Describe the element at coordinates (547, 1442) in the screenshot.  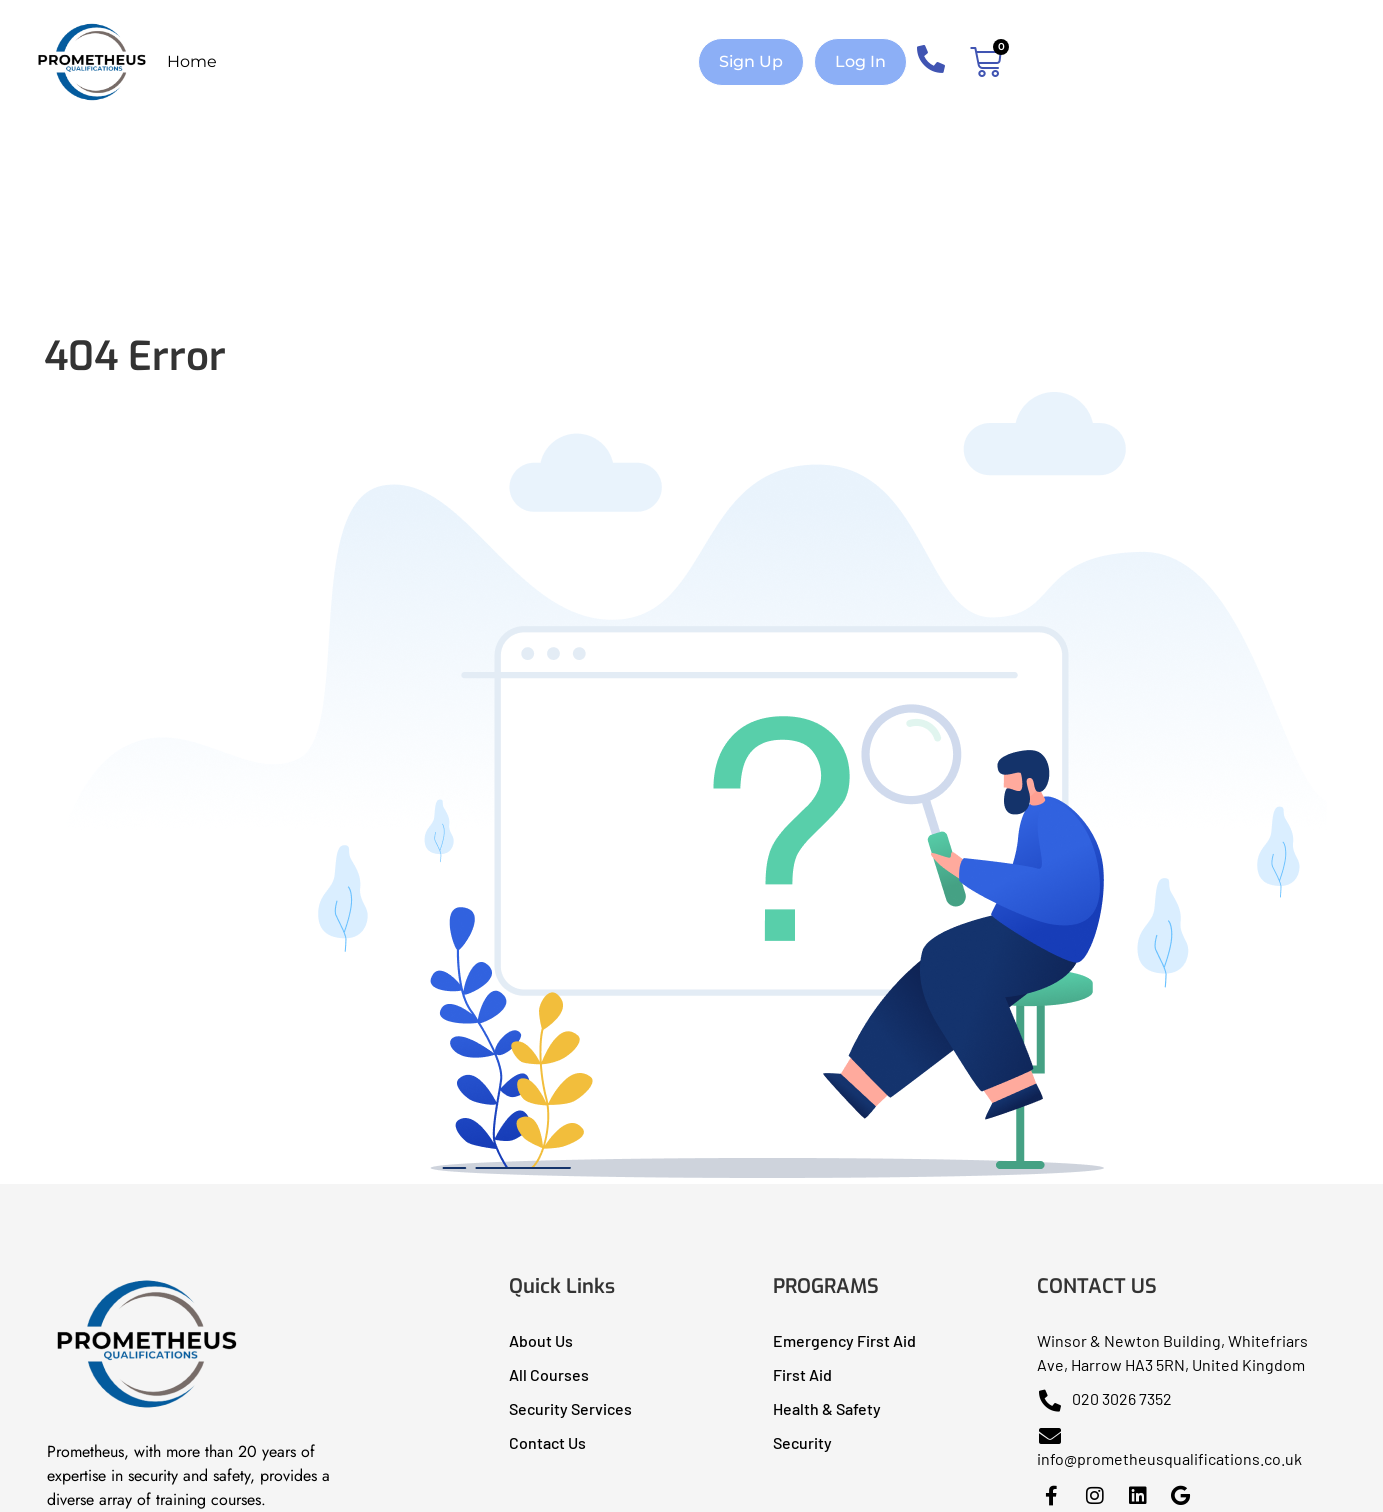
I see `Contact Us` at that location.